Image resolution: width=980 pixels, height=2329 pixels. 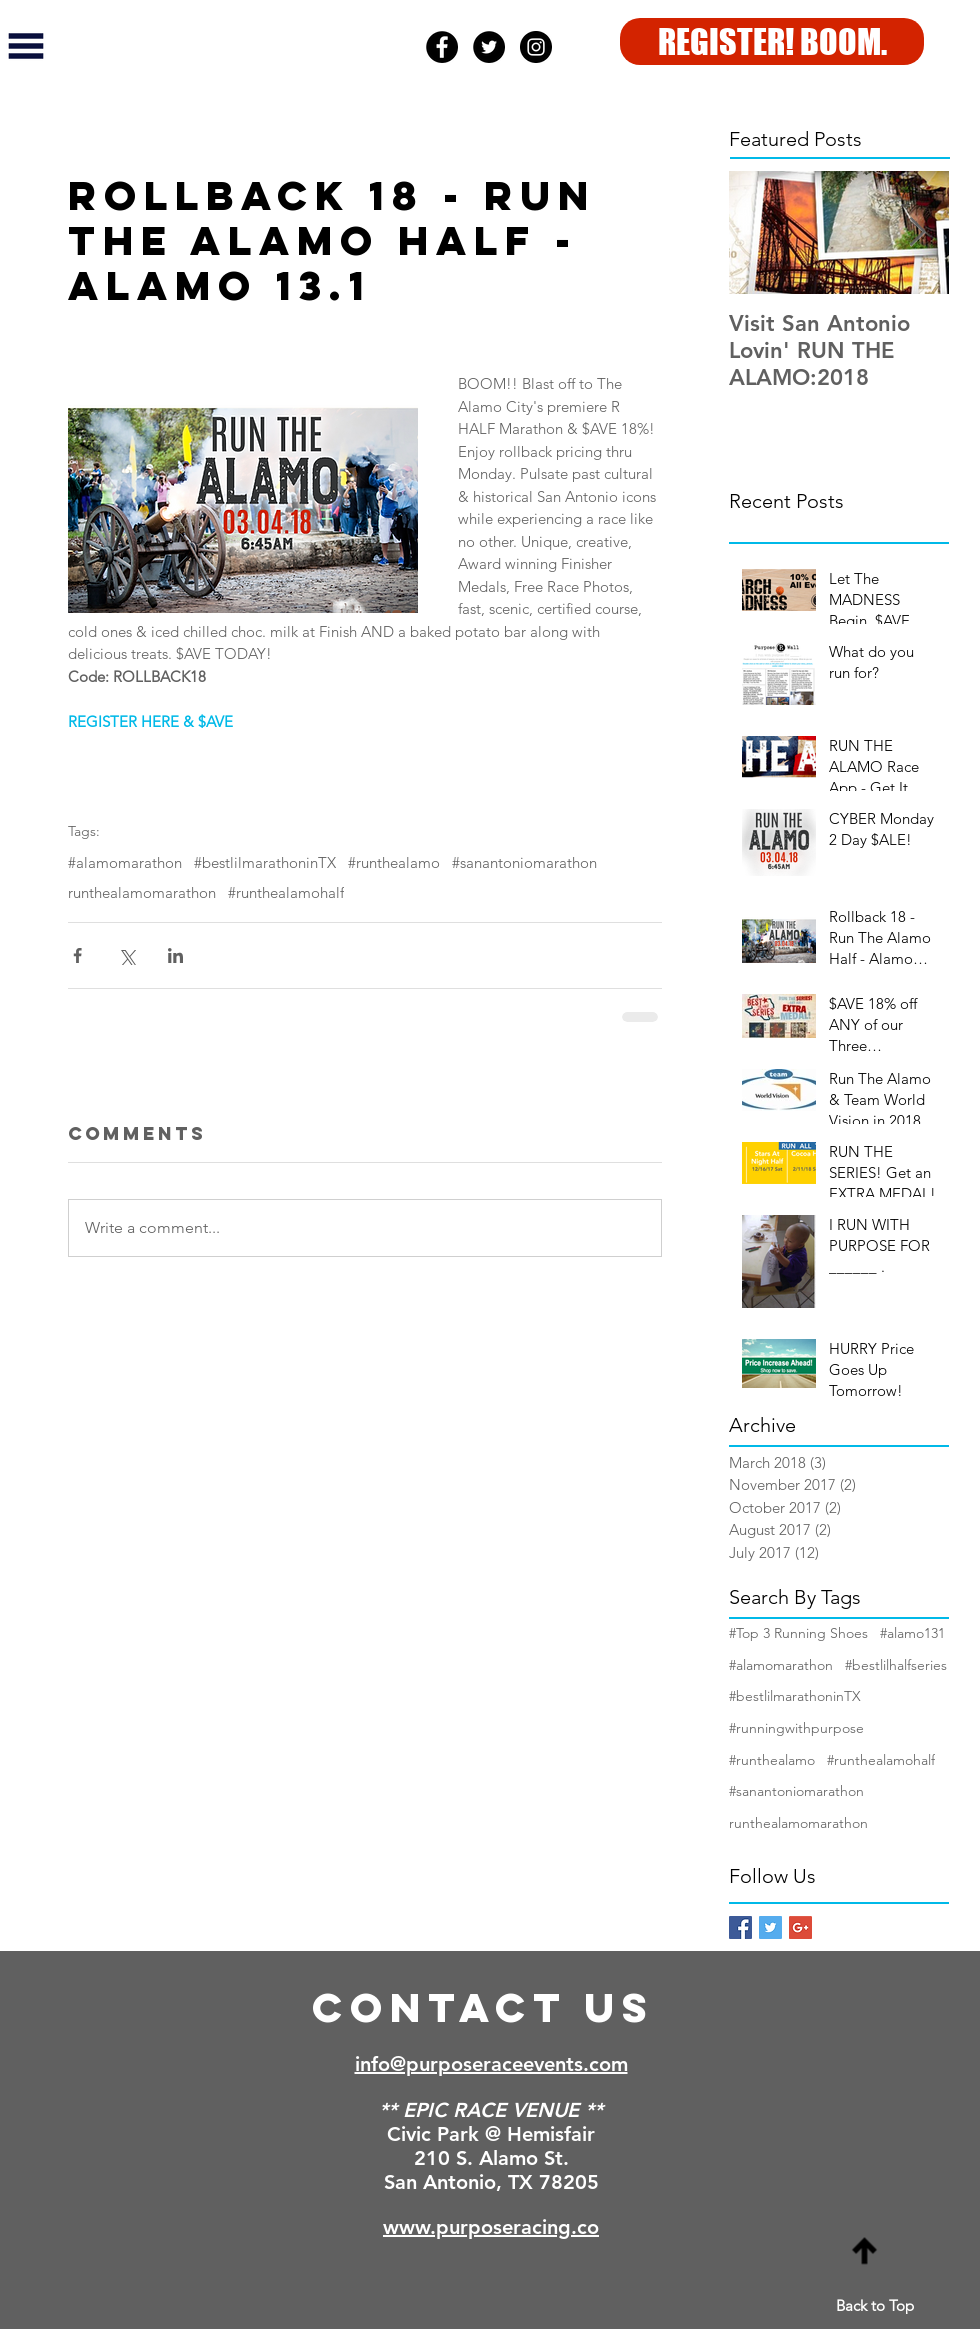 I want to click on [button], so click(x=26, y=46).